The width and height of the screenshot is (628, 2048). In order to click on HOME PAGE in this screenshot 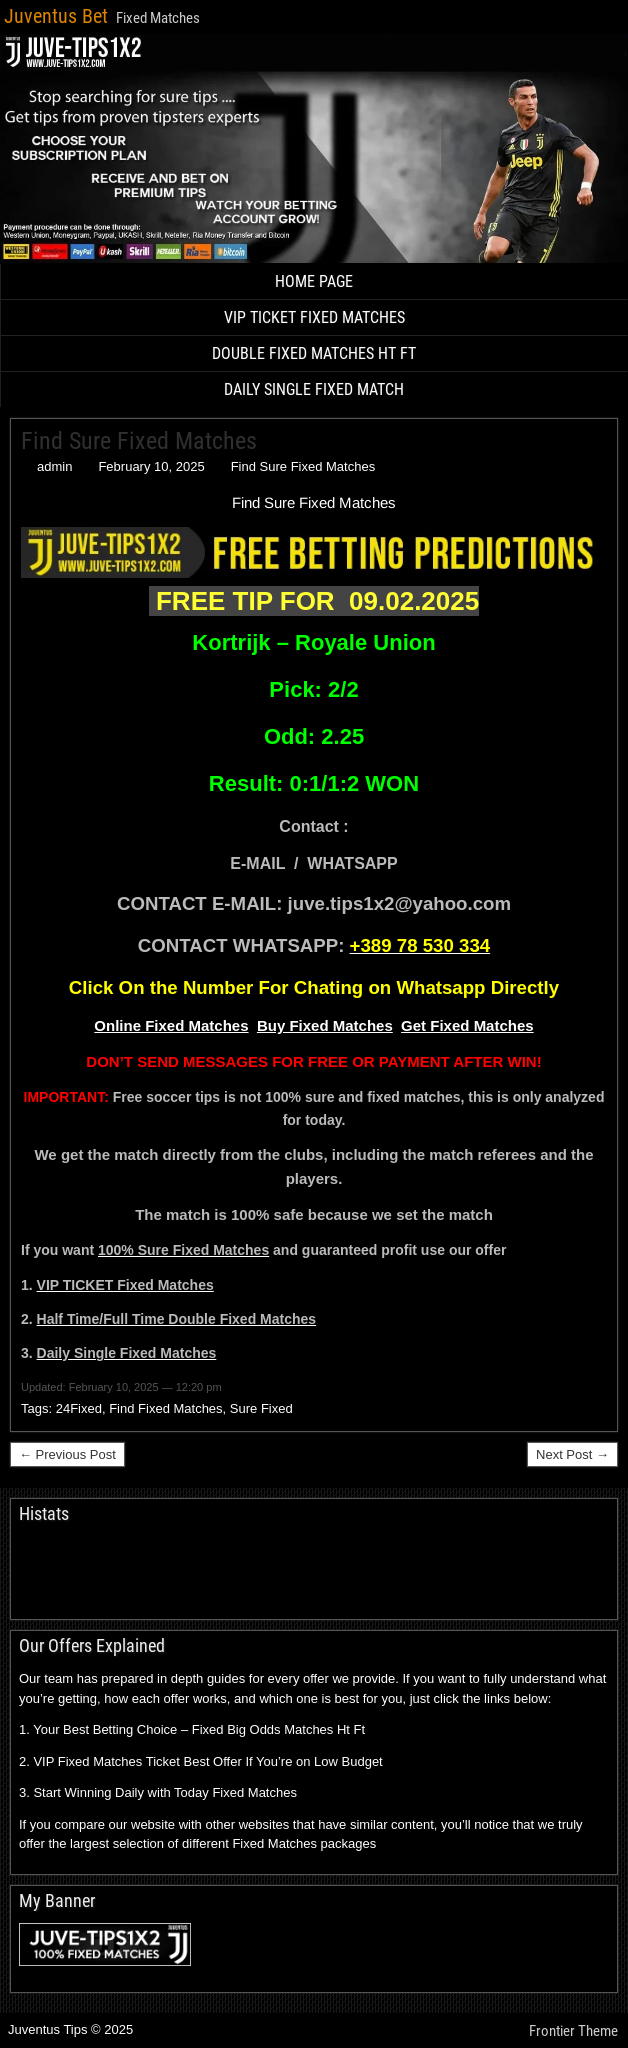, I will do `click(314, 281)`.